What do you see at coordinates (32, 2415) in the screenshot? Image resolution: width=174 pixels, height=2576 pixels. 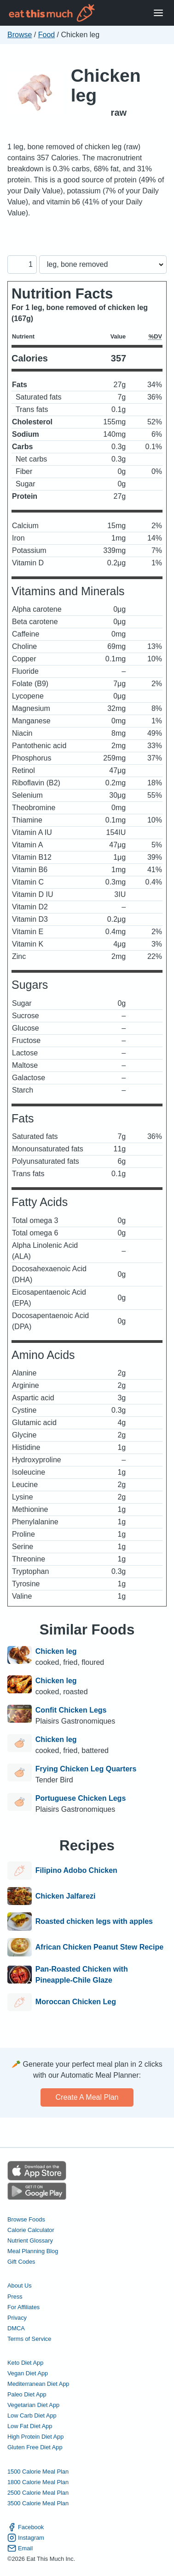 I see `Low Carb Diet App` at bounding box center [32, 2415].